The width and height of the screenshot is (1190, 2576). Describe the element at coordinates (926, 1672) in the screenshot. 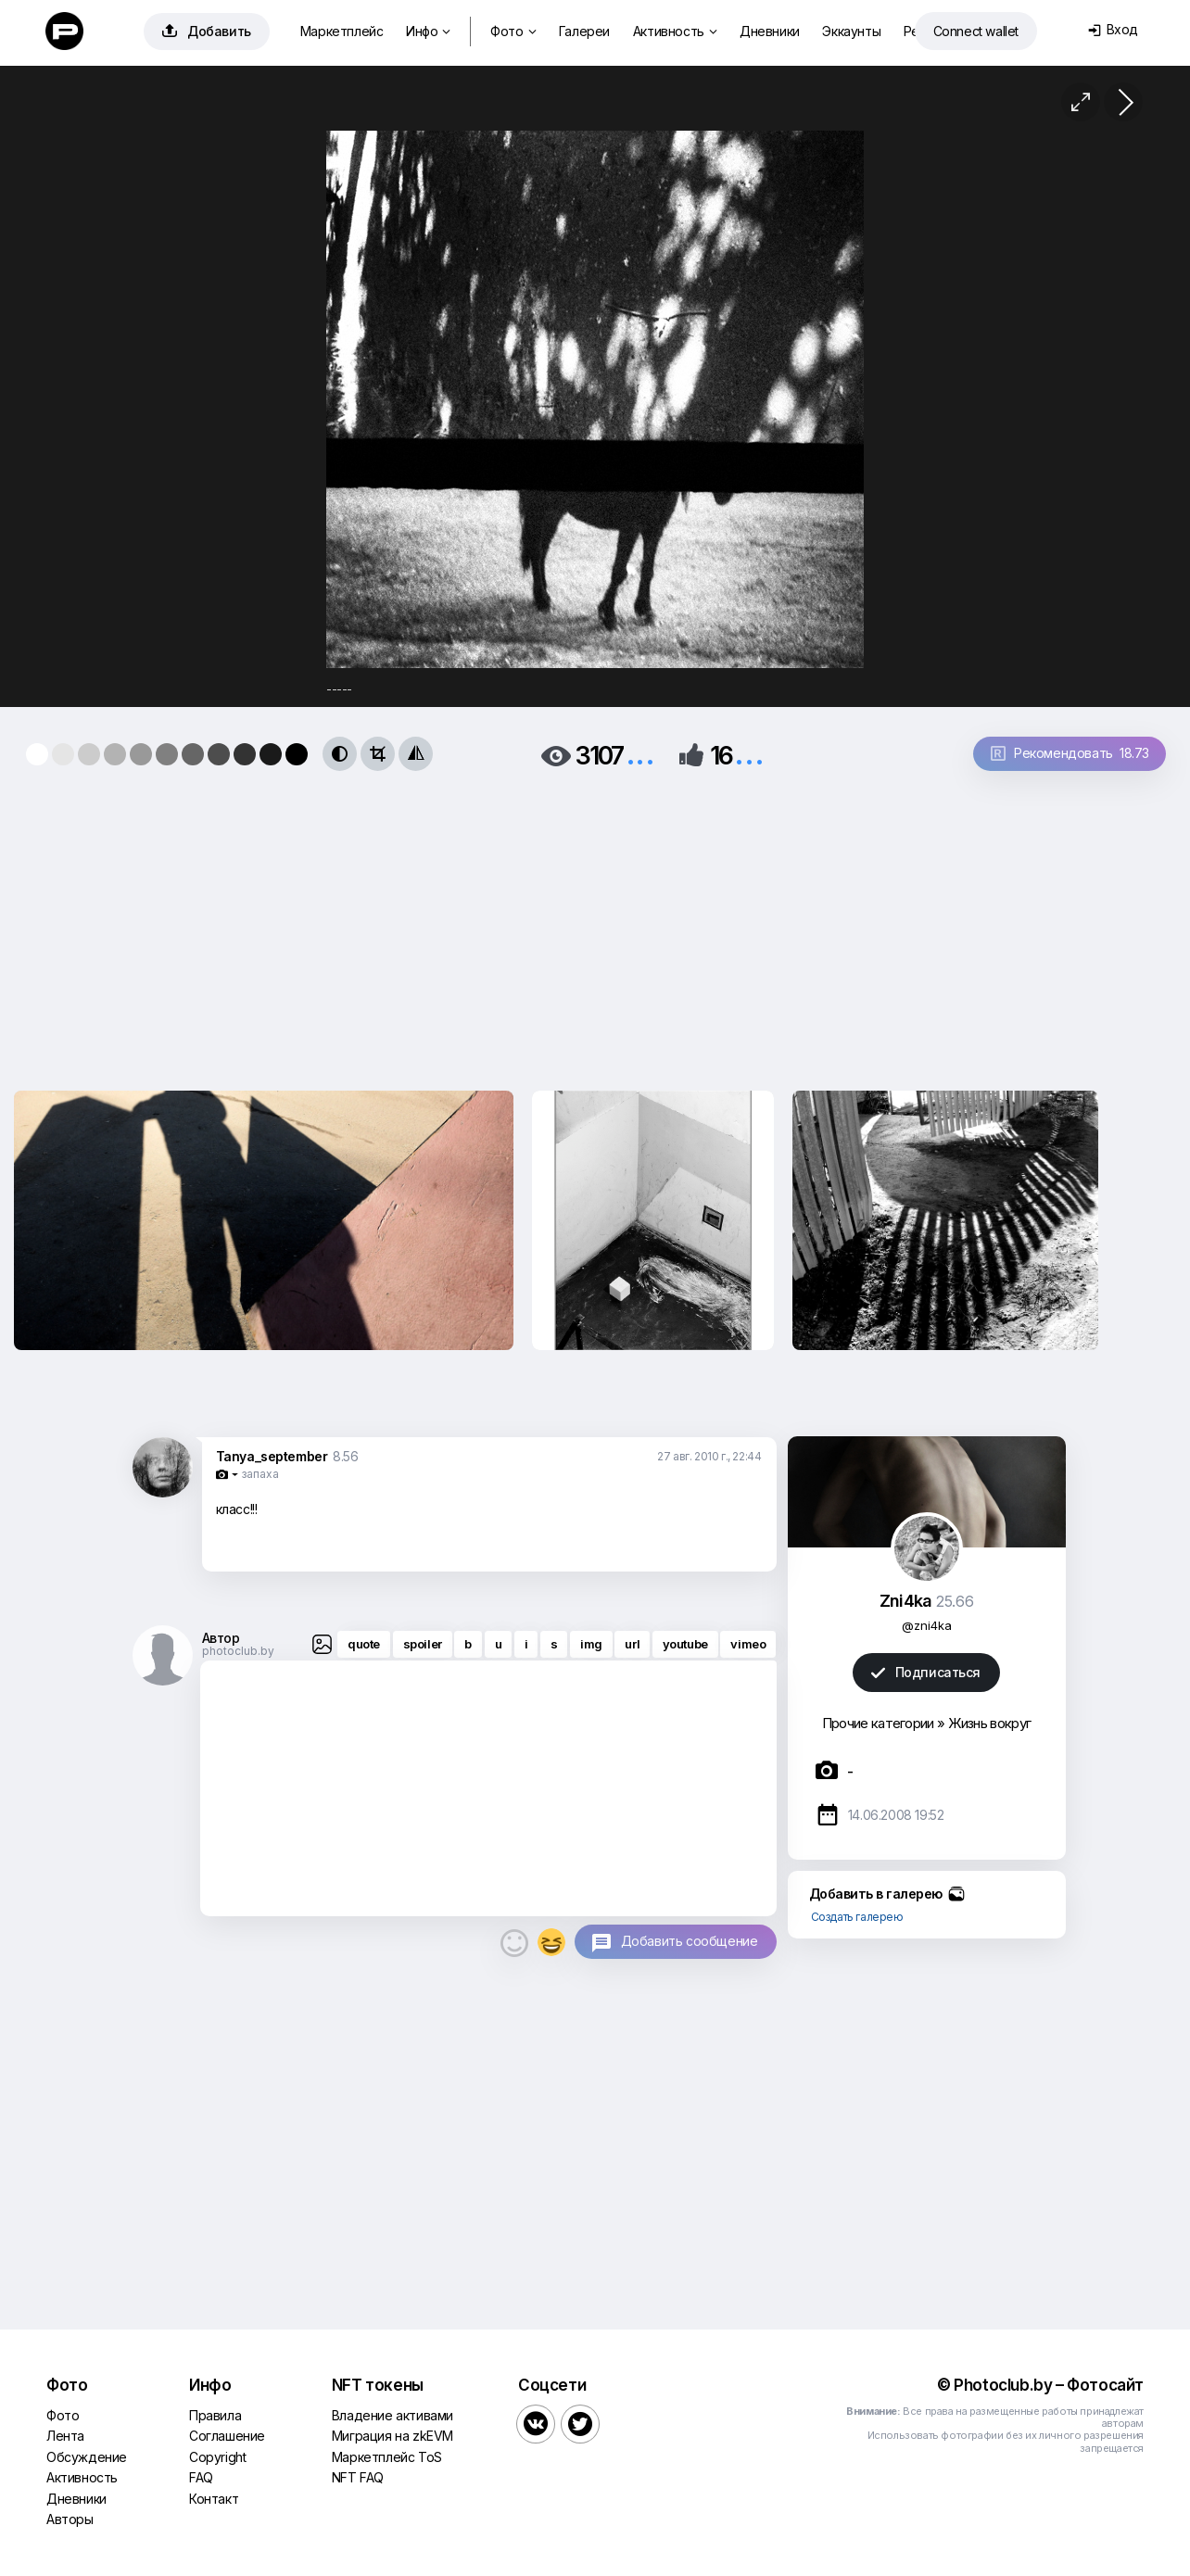

I see `Подписаться` at that location.